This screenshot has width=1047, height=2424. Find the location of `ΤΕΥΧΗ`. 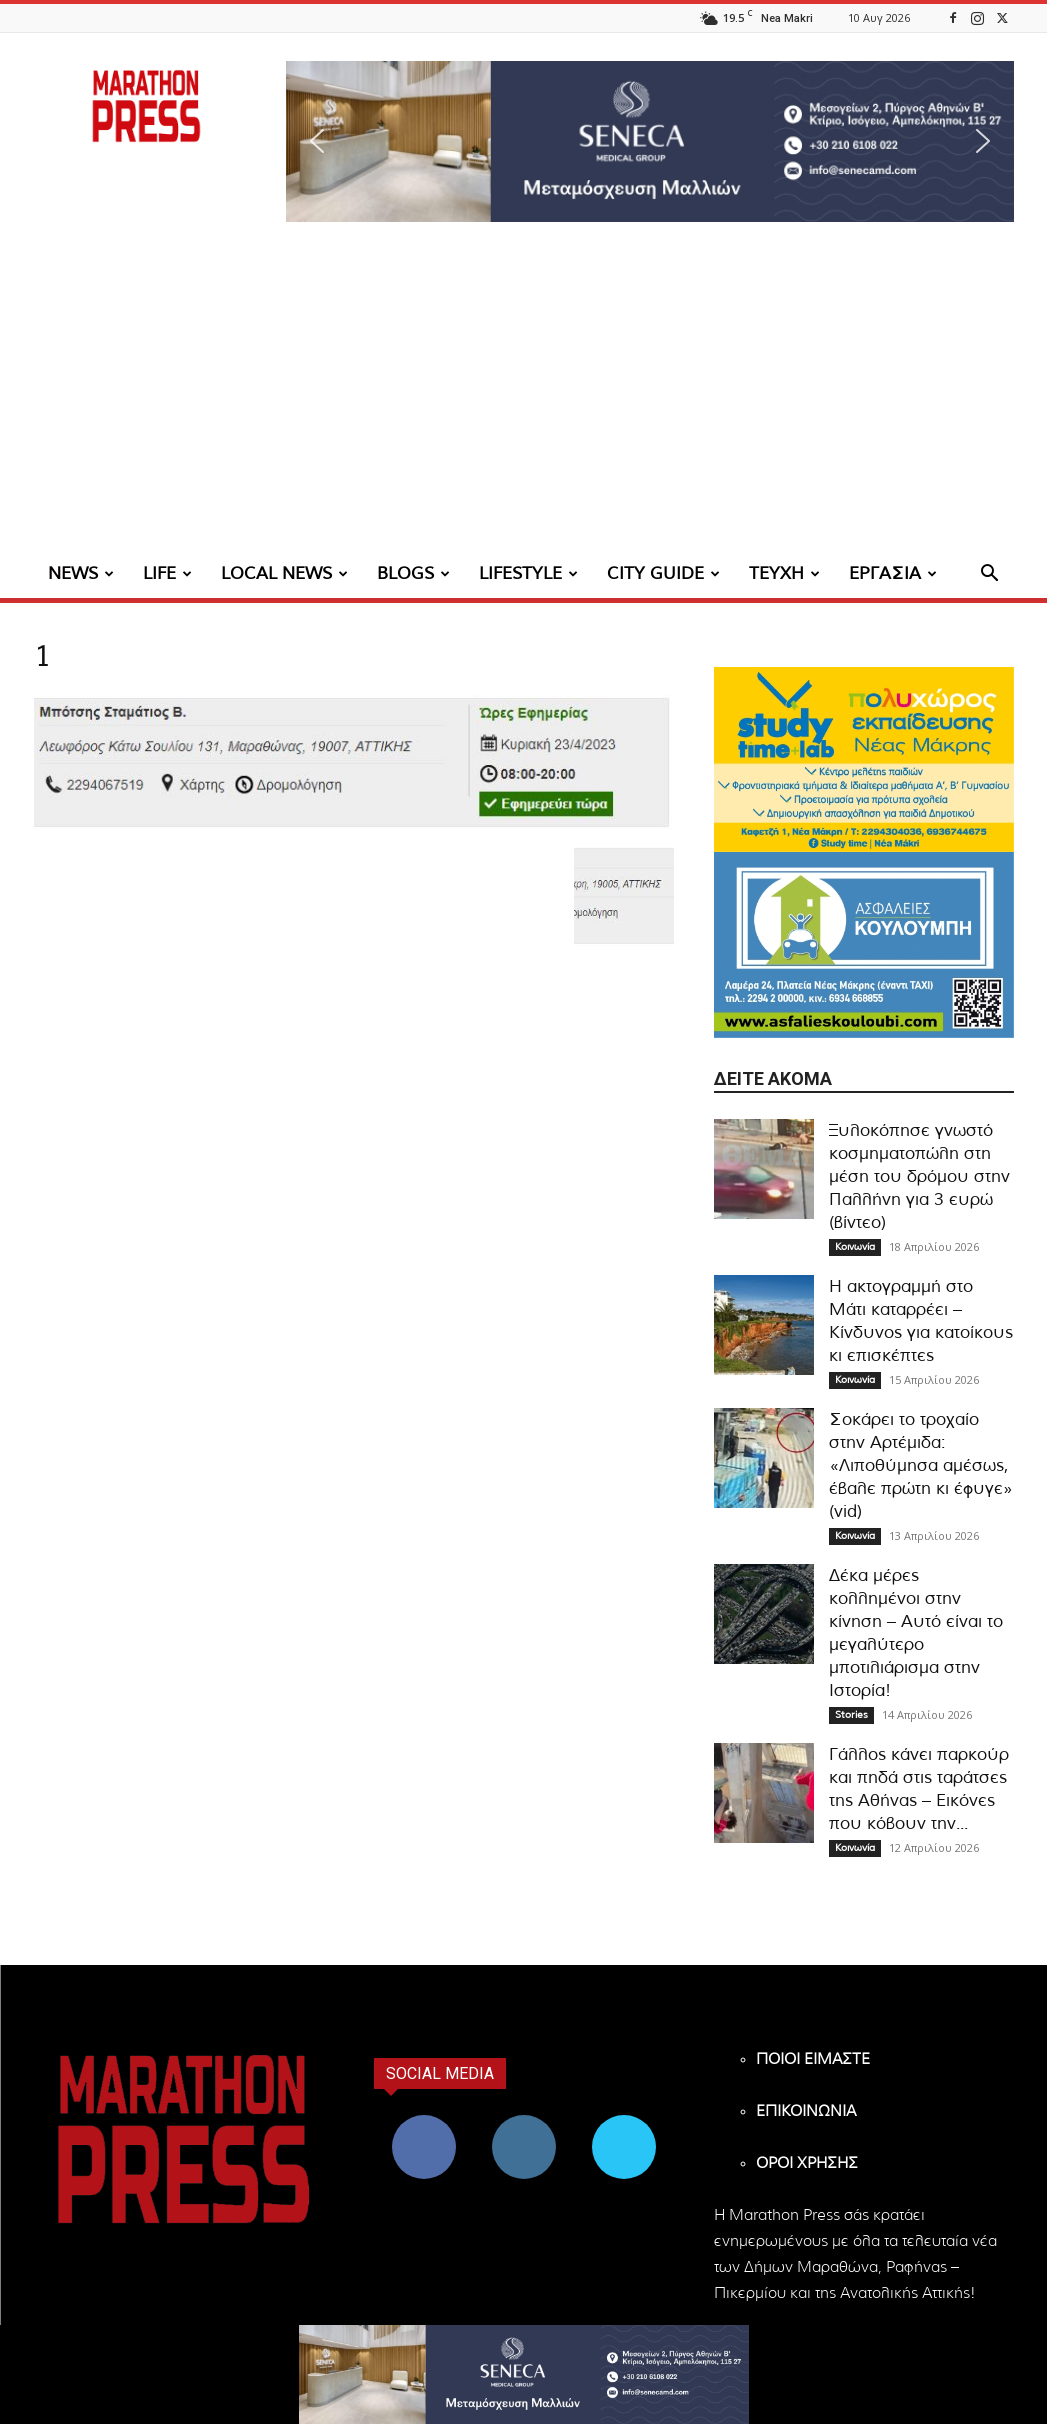

ΤΕΥΧΗ is located at coordinates (784, 573).